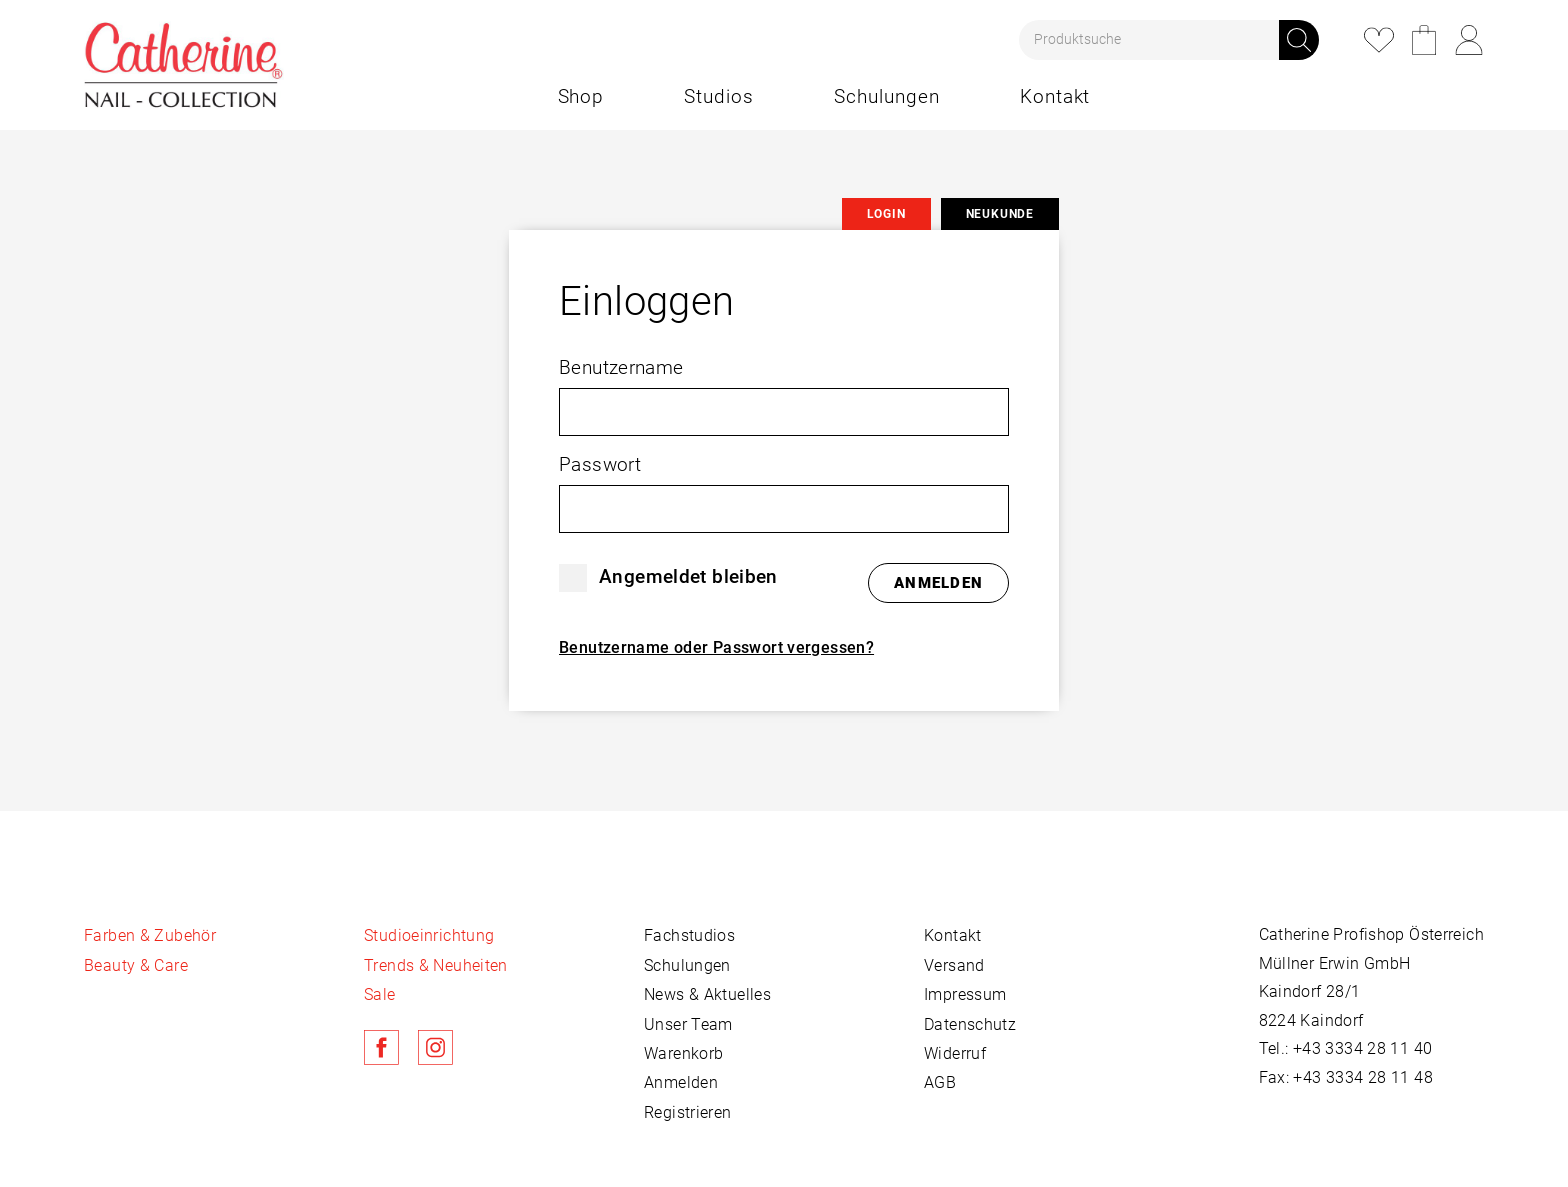 The image size is (1568, 1187). What do you see at coordinates (688, 1112) in the screenshot?
I see `Registrieren` at bounding box center [688, 1112].